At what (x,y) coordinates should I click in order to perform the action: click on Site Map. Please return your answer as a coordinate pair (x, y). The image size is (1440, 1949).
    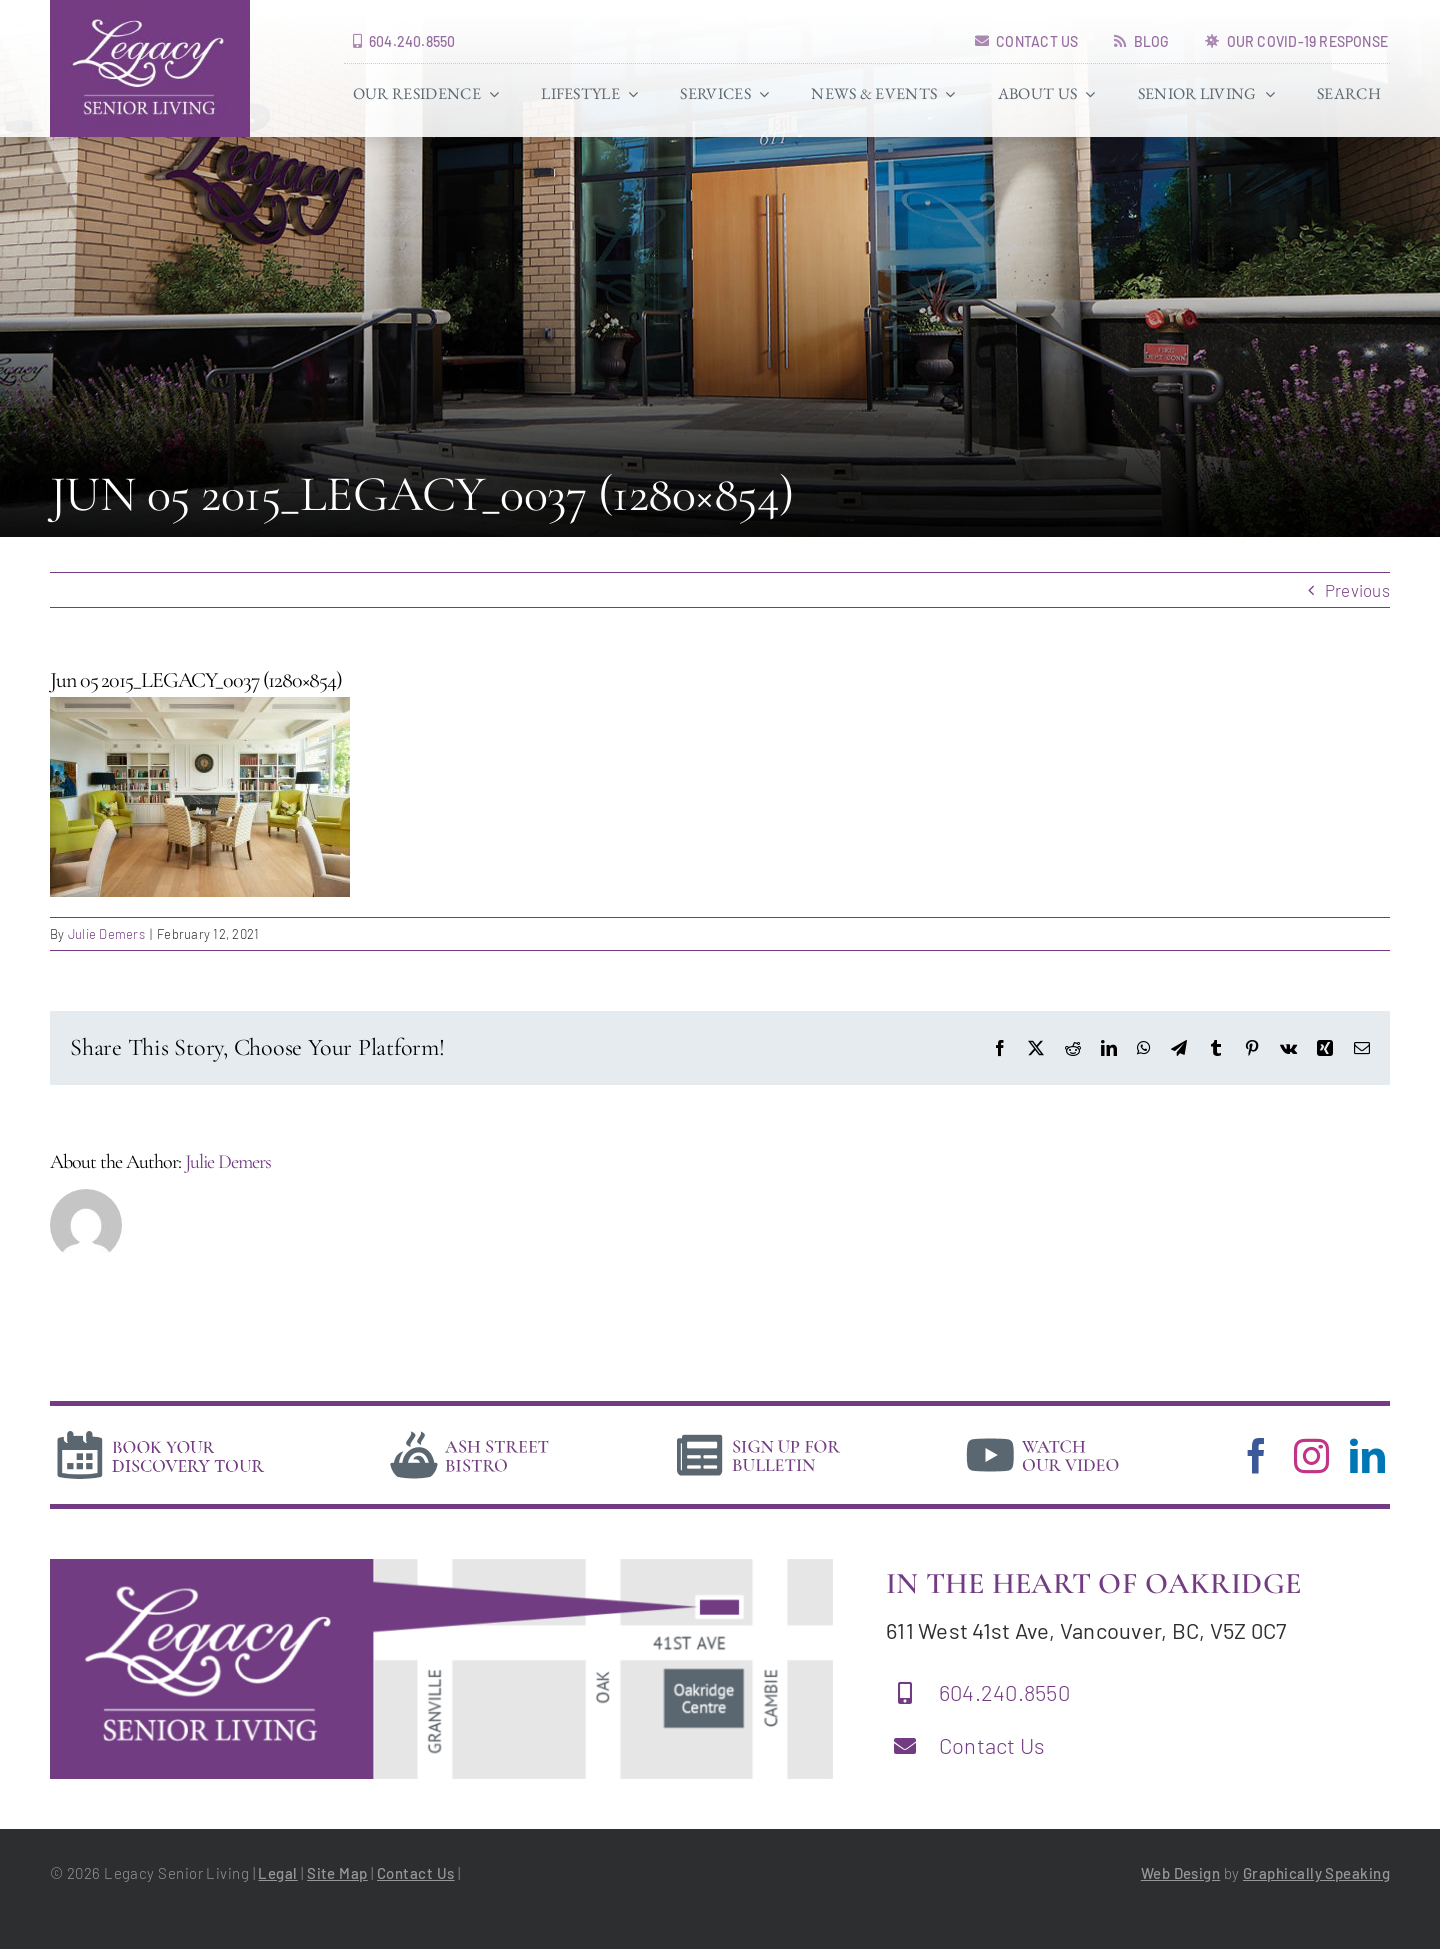
    Looking at the image, I should click on (337, 1873).